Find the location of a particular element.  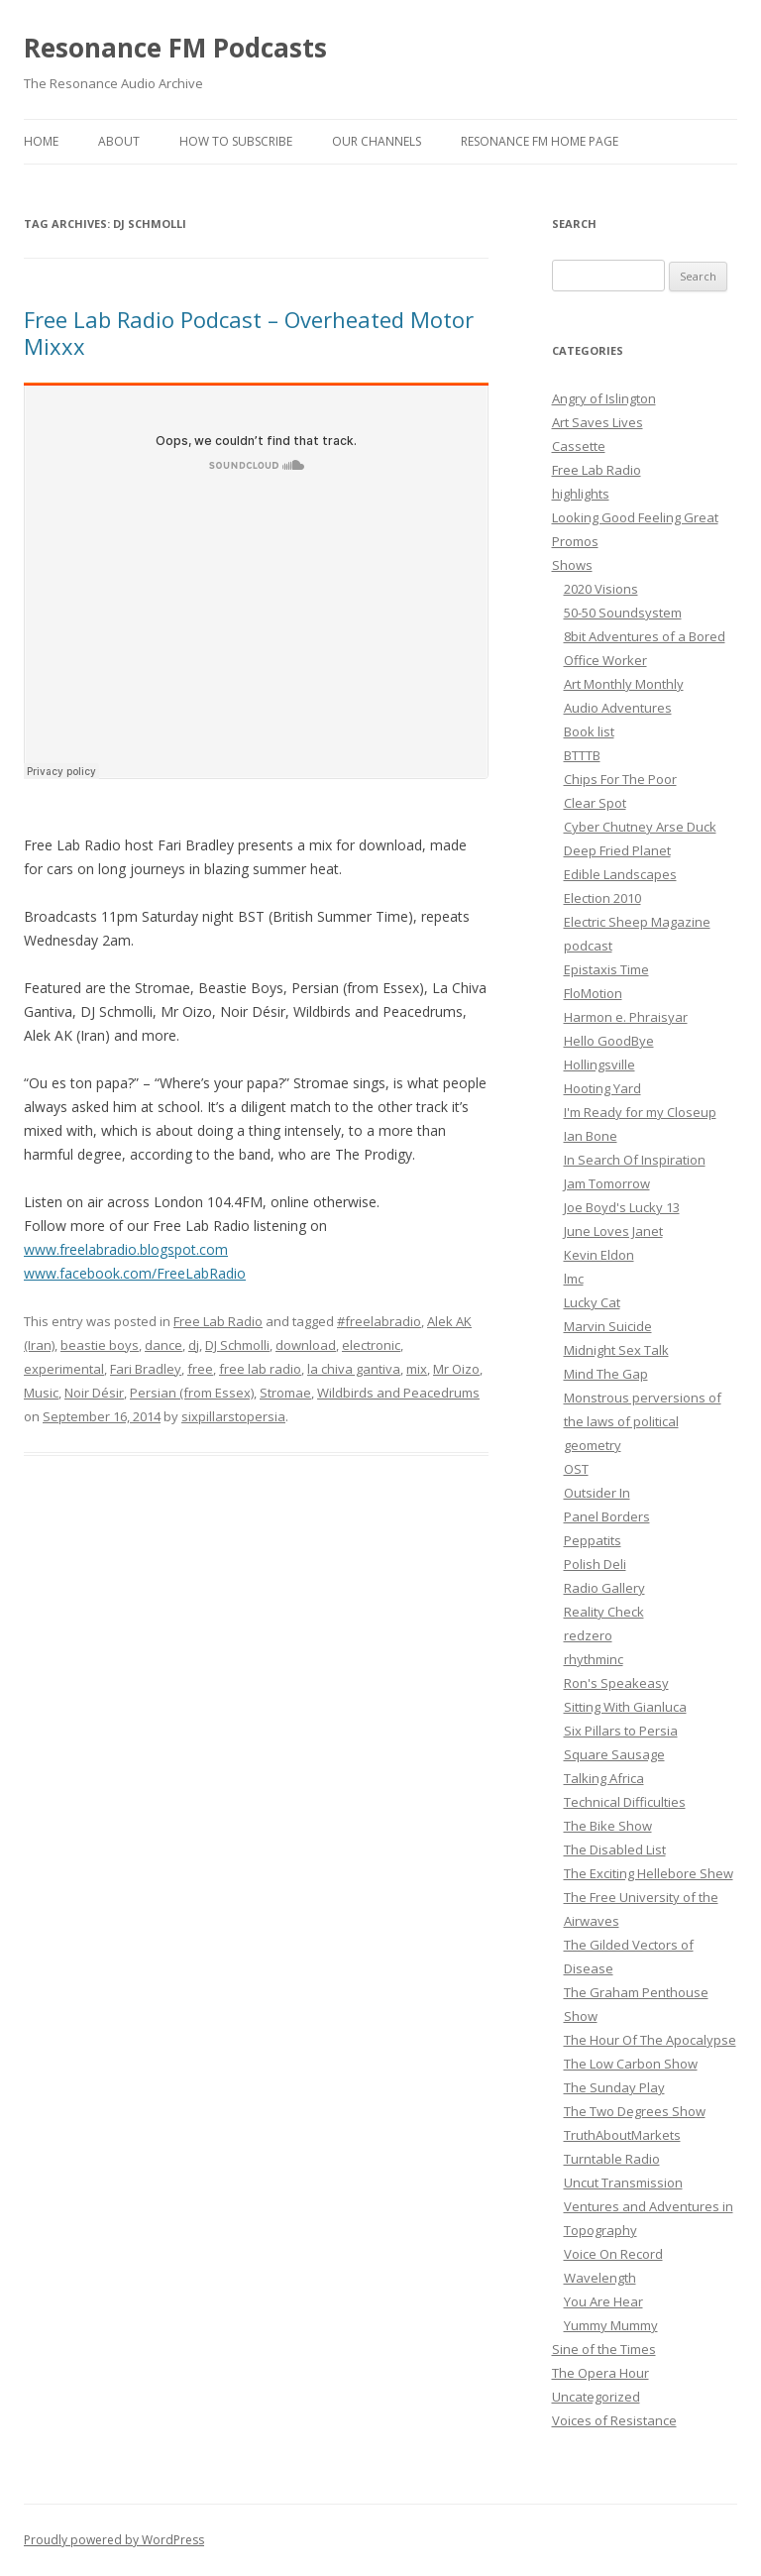

Talking Africa is located at coordinates (604, 1778).